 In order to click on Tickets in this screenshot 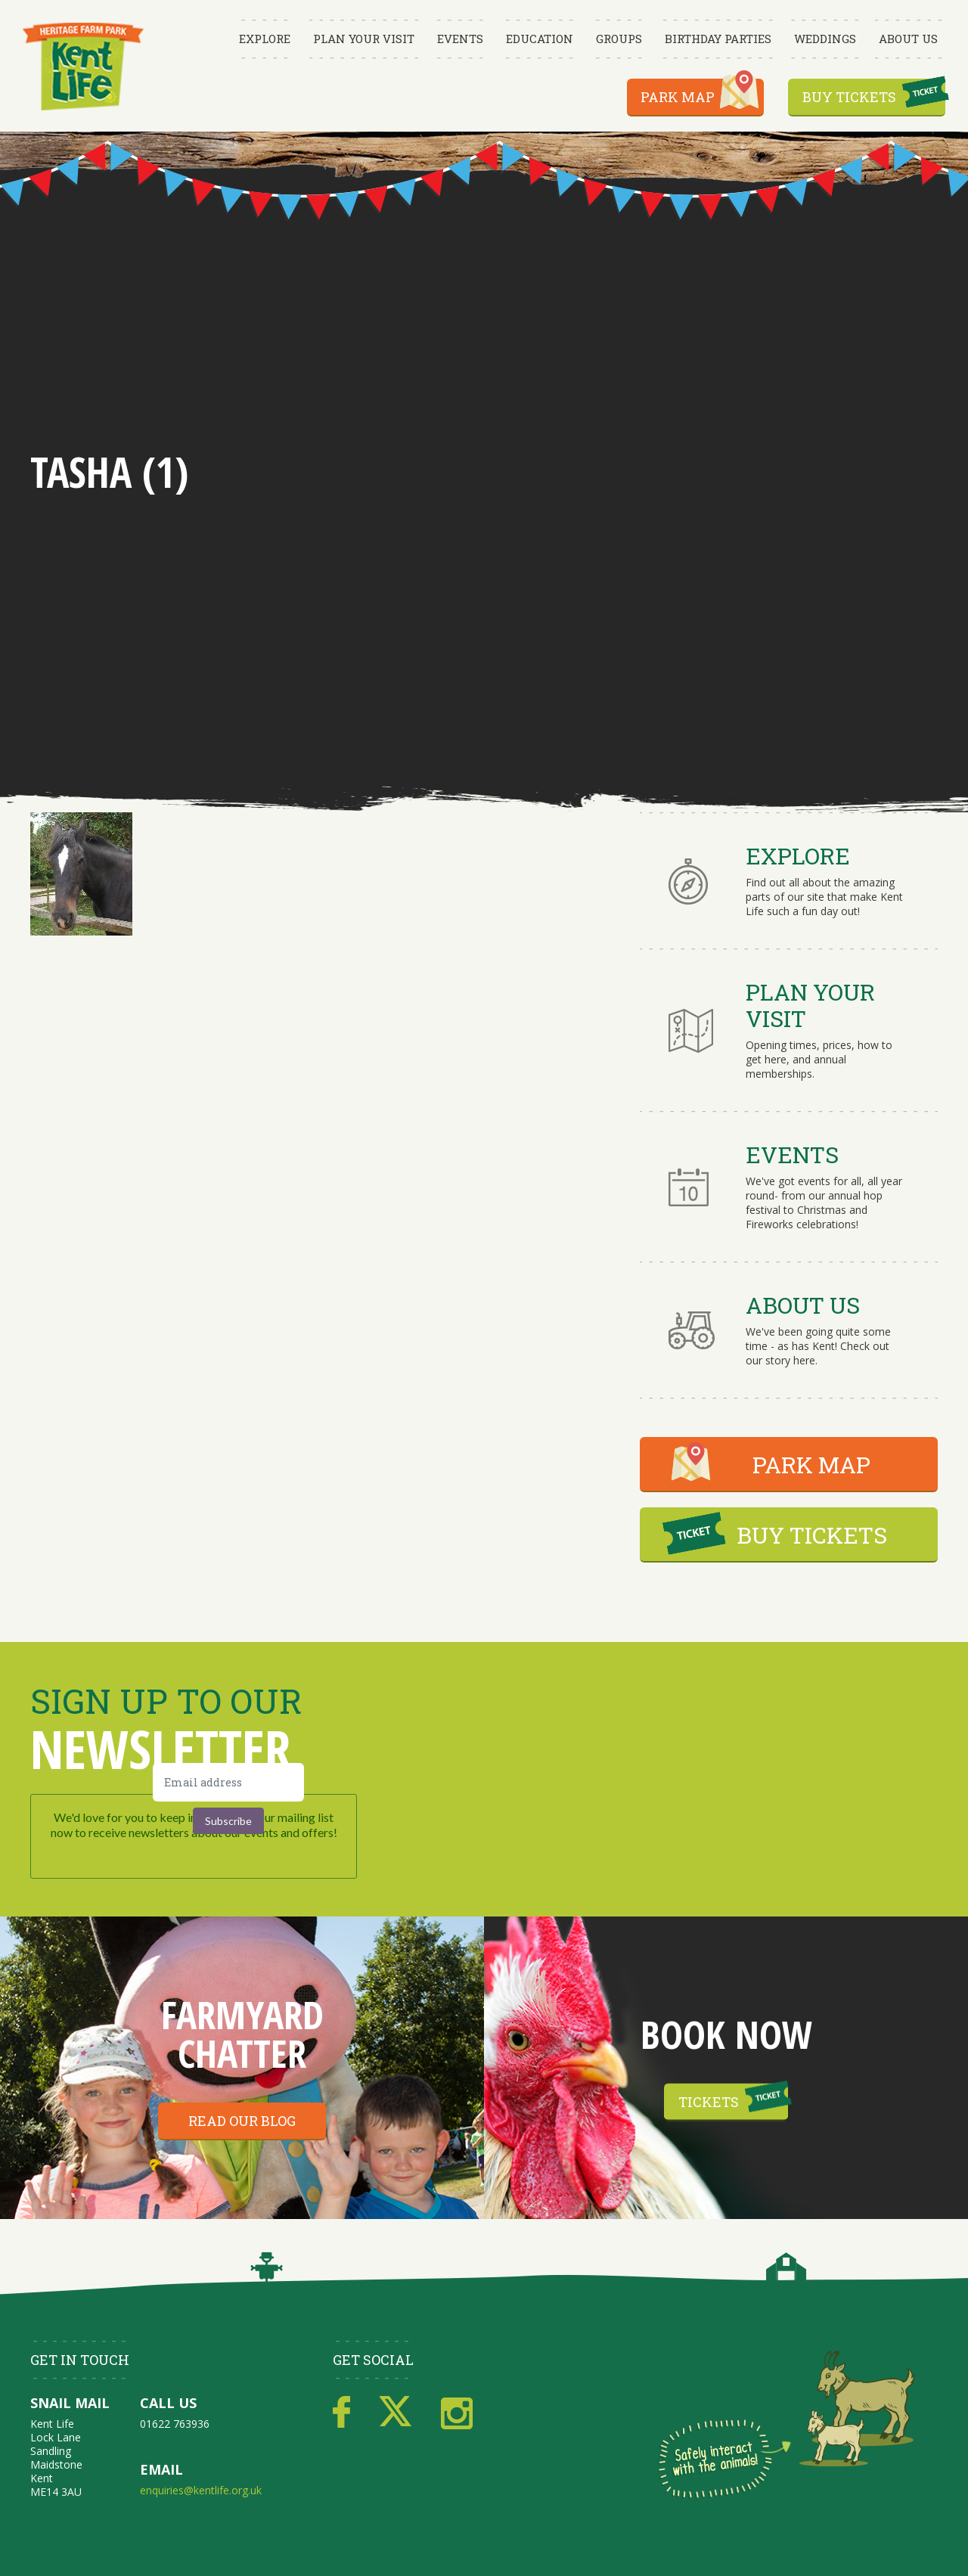, I will do `click(708, 2102)`.